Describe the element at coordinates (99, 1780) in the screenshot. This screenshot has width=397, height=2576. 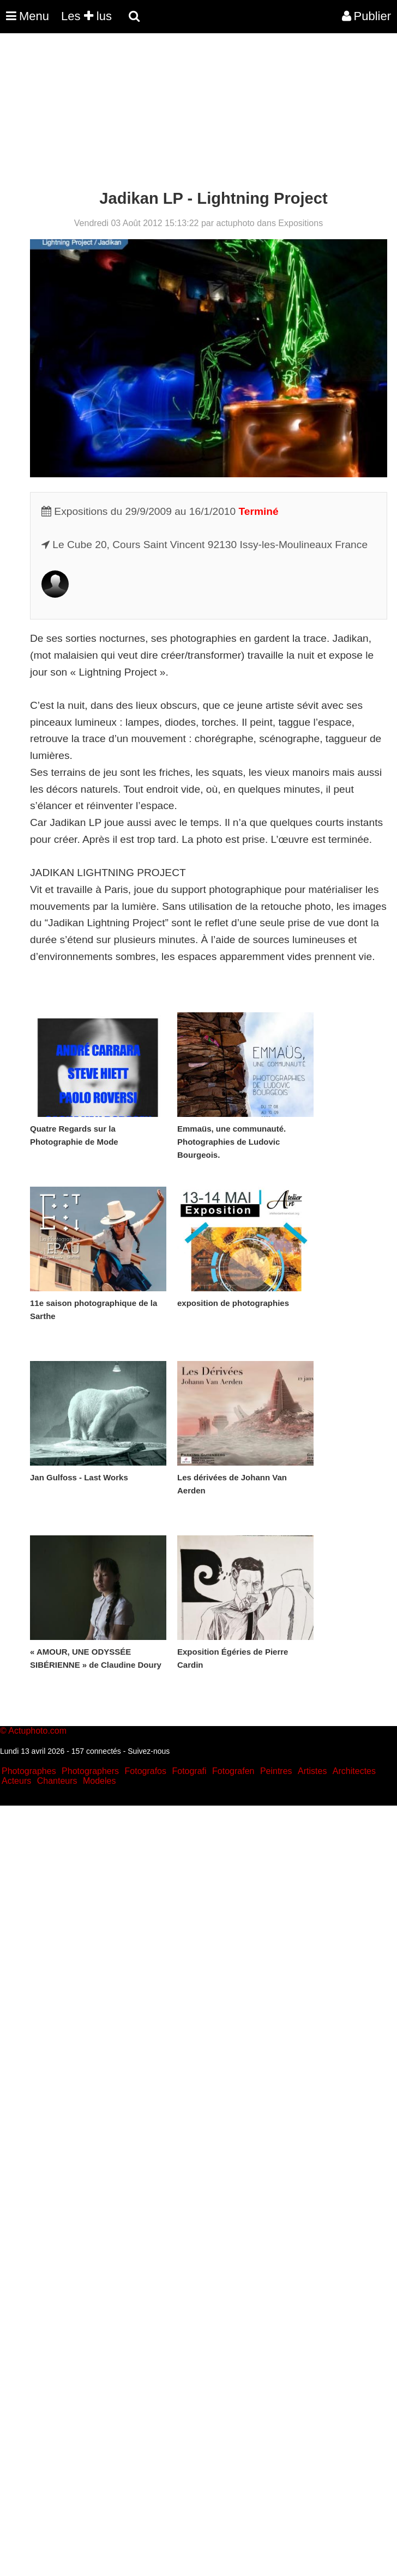
I see `Modeles` at that location.